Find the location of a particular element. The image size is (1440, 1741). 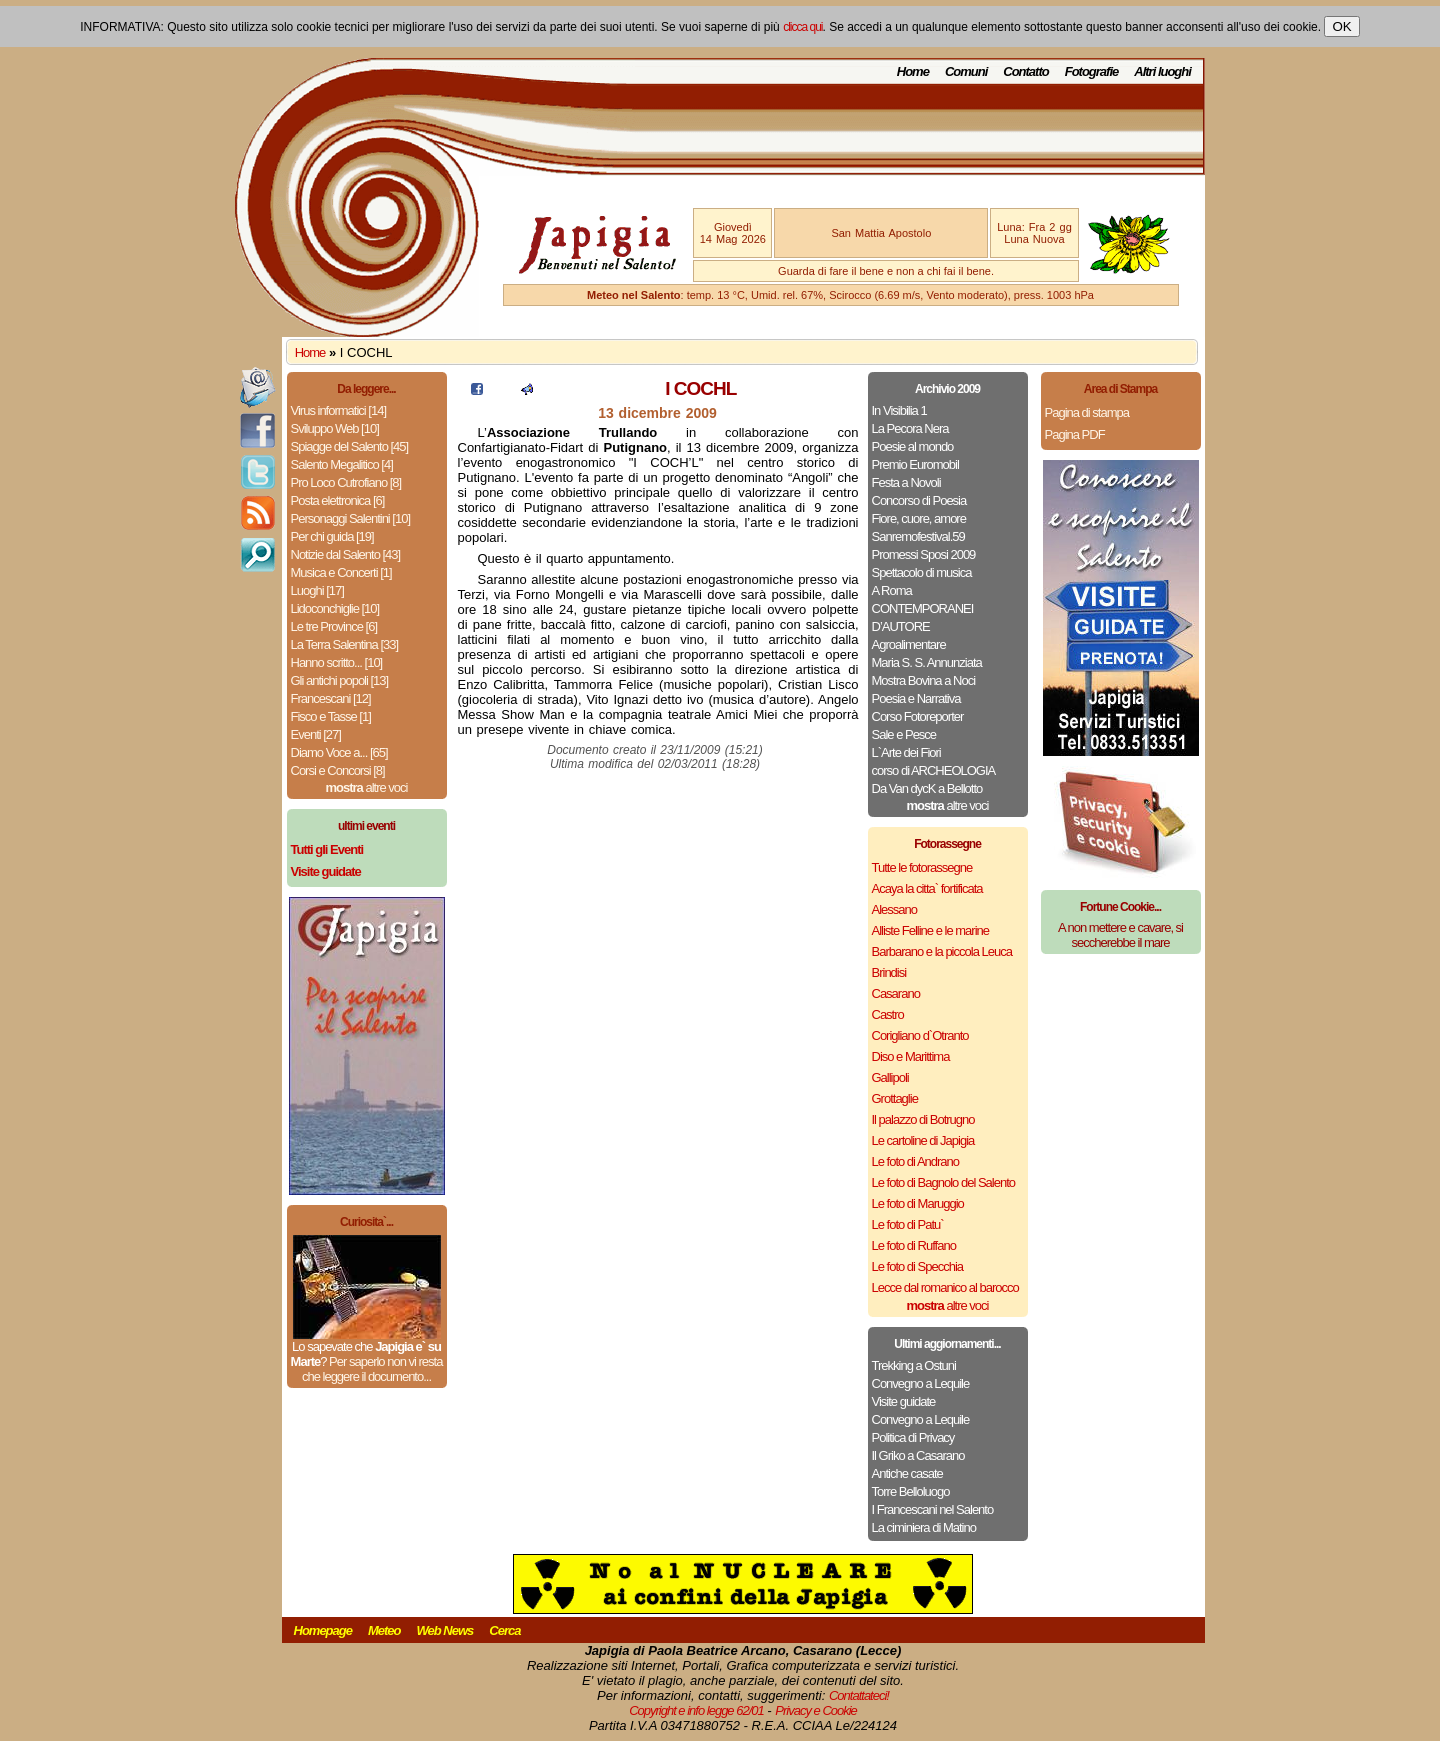

Da Van dycK a Bellotto is located at coordinates (927, 788).